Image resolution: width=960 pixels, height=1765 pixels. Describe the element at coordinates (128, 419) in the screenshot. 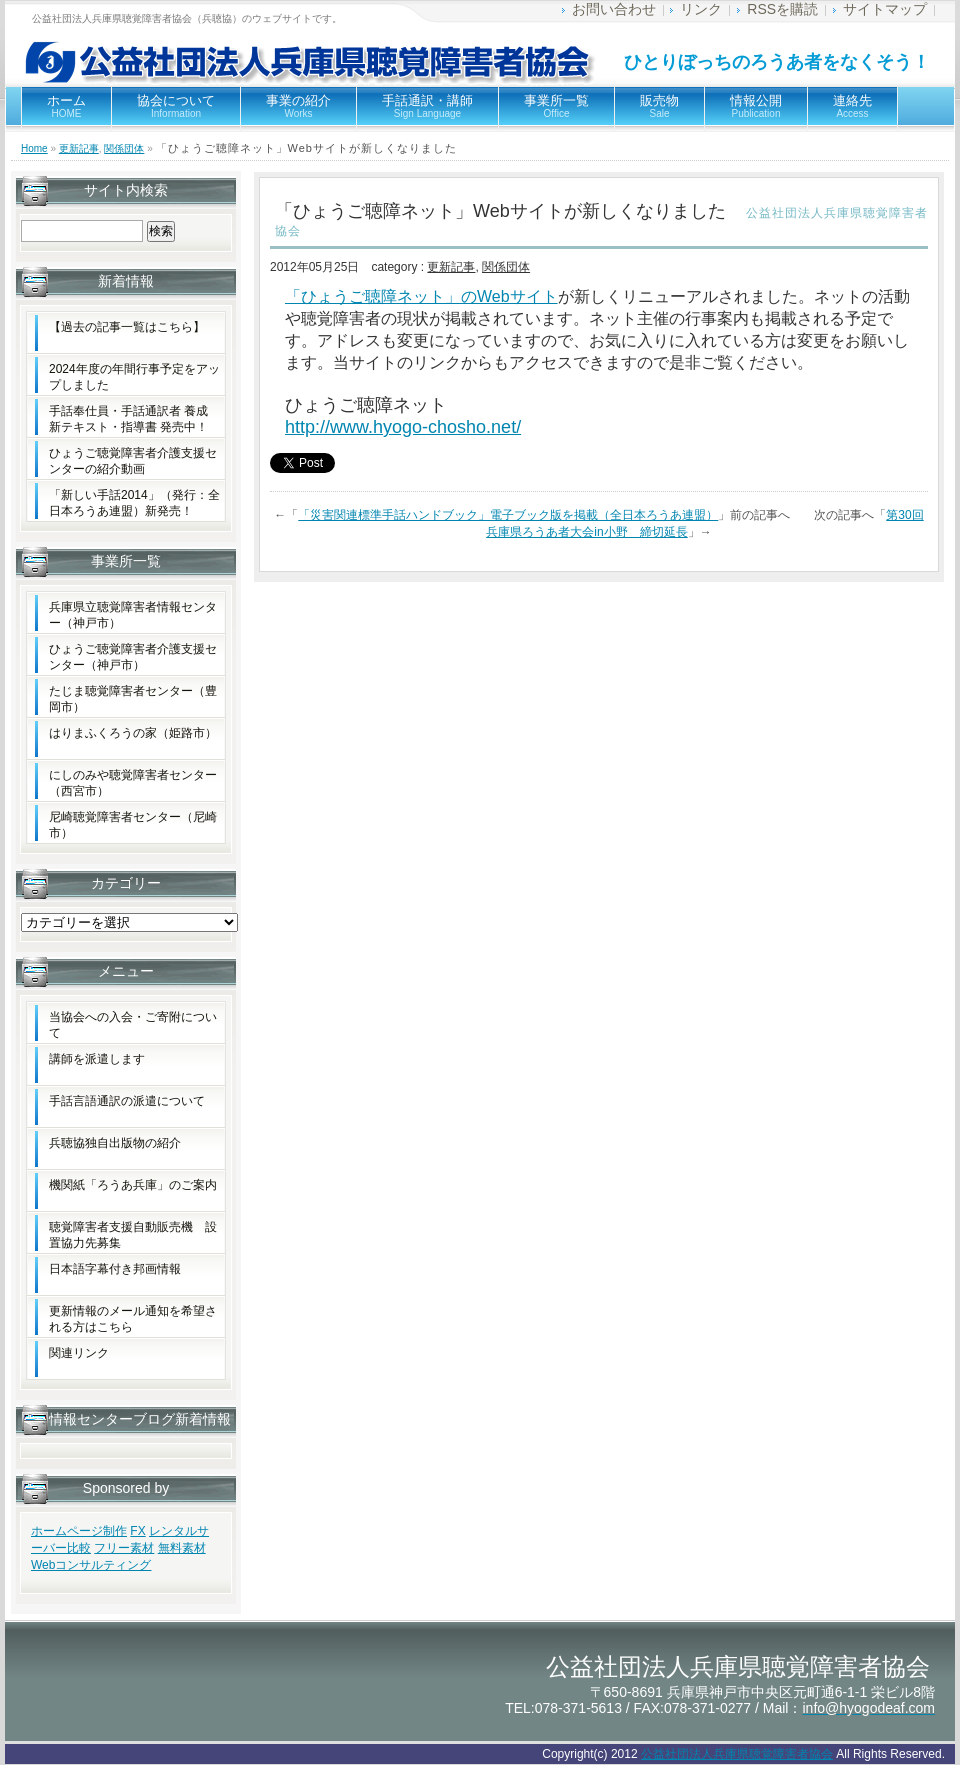

I see `手話奉仕員・手話通訳者 養成新テキスト・指導書 発売中！` at that location.